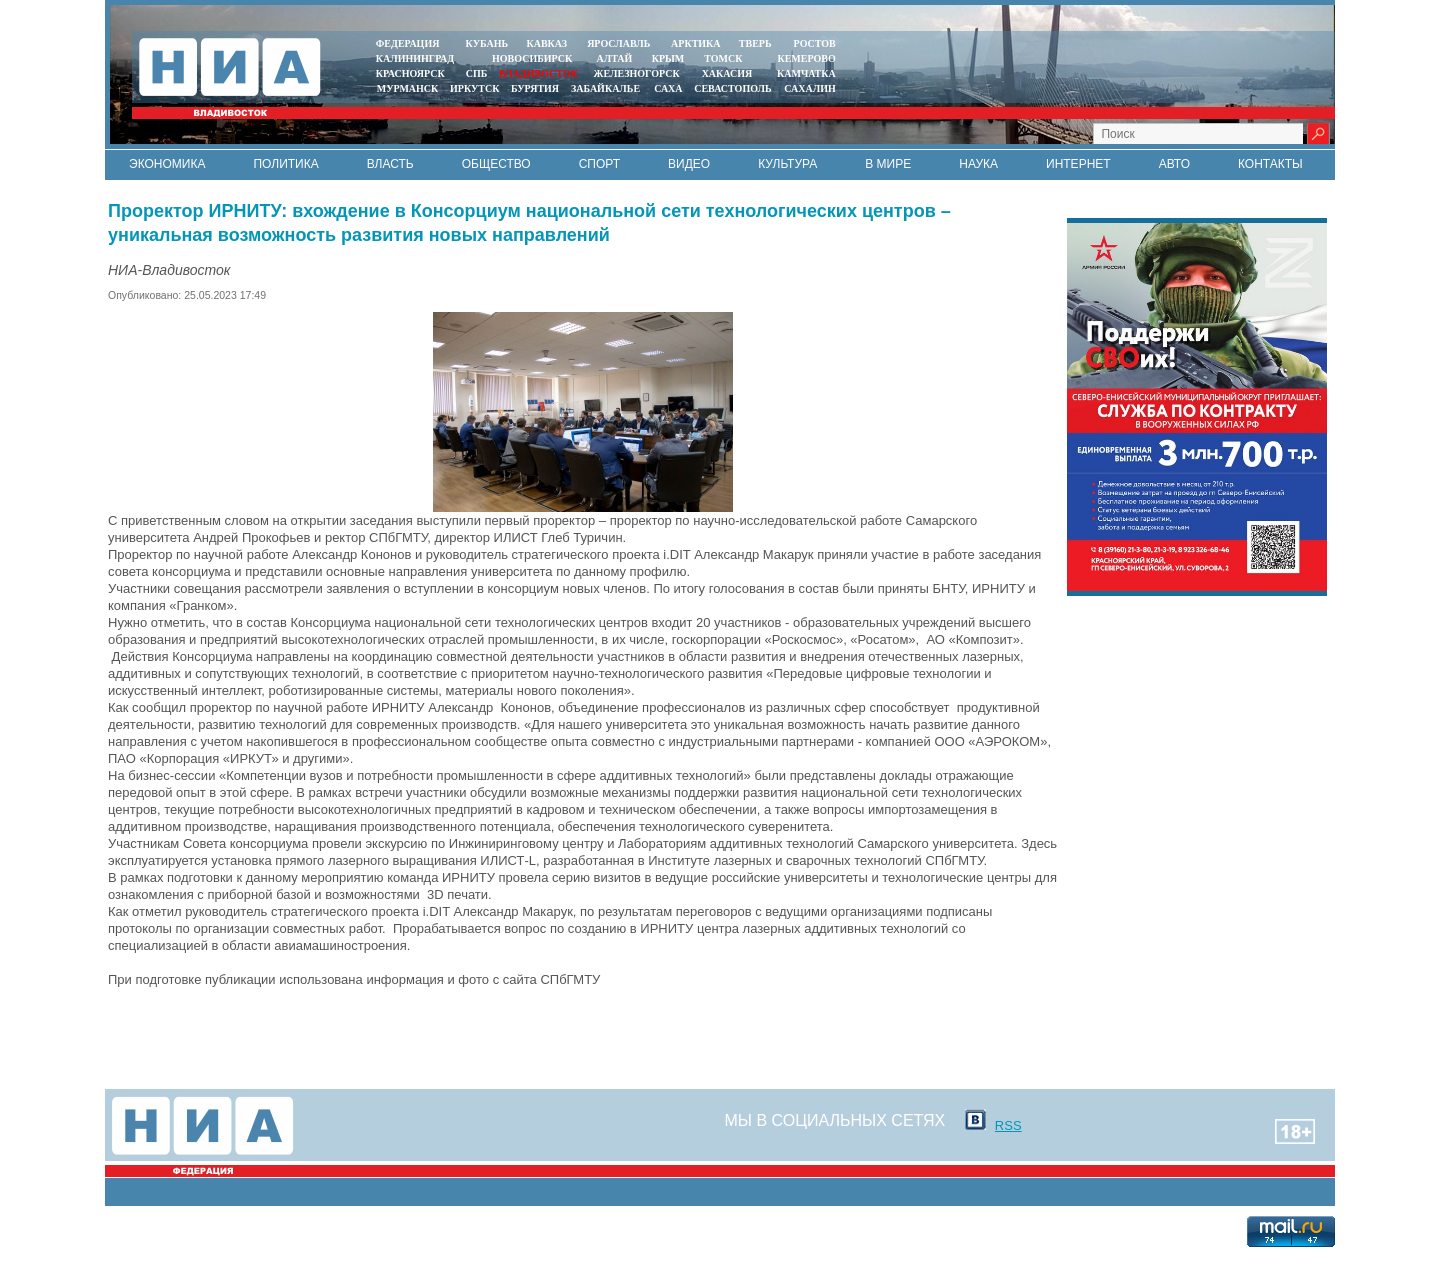  What do you see at coordinates (408, 43) in the screenshot?
I see `ФЕДЕРАЦИЯ` at bounding box center [408, 43].